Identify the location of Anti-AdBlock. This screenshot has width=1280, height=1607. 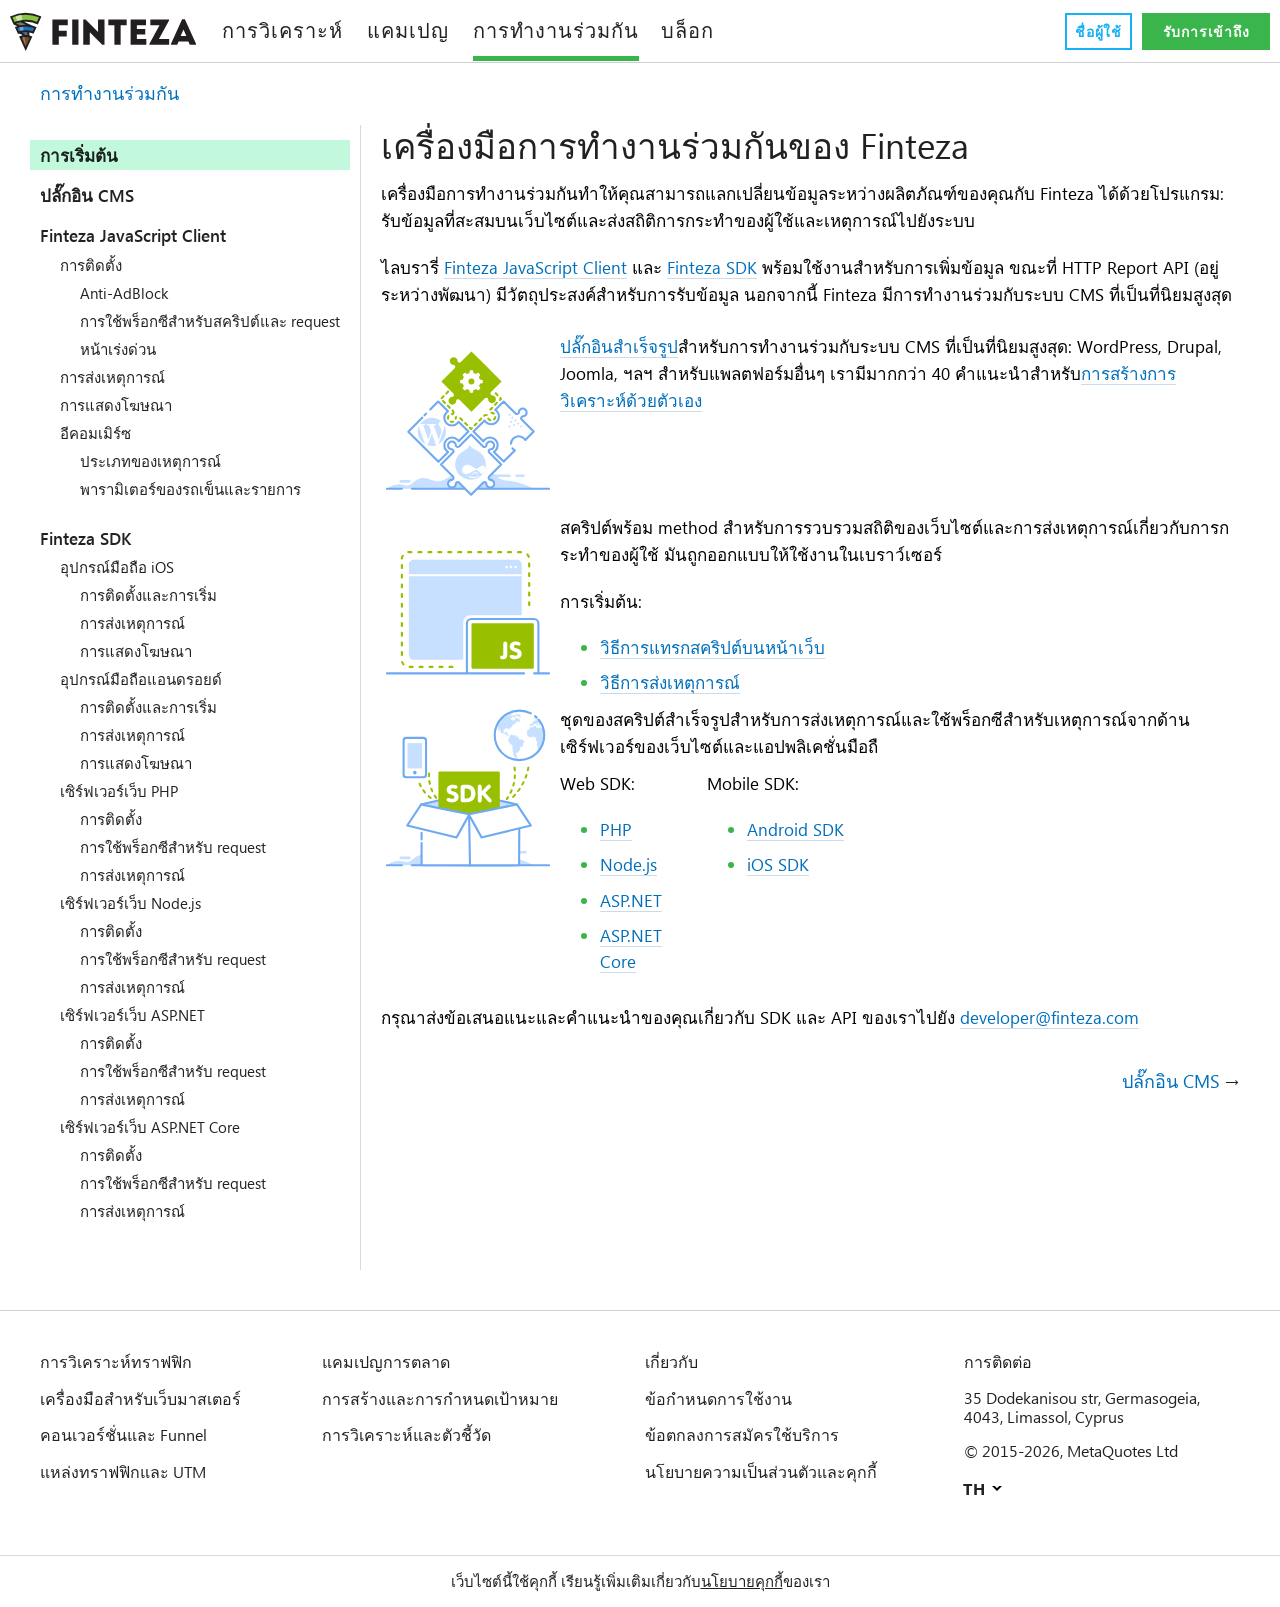
(127, 293).